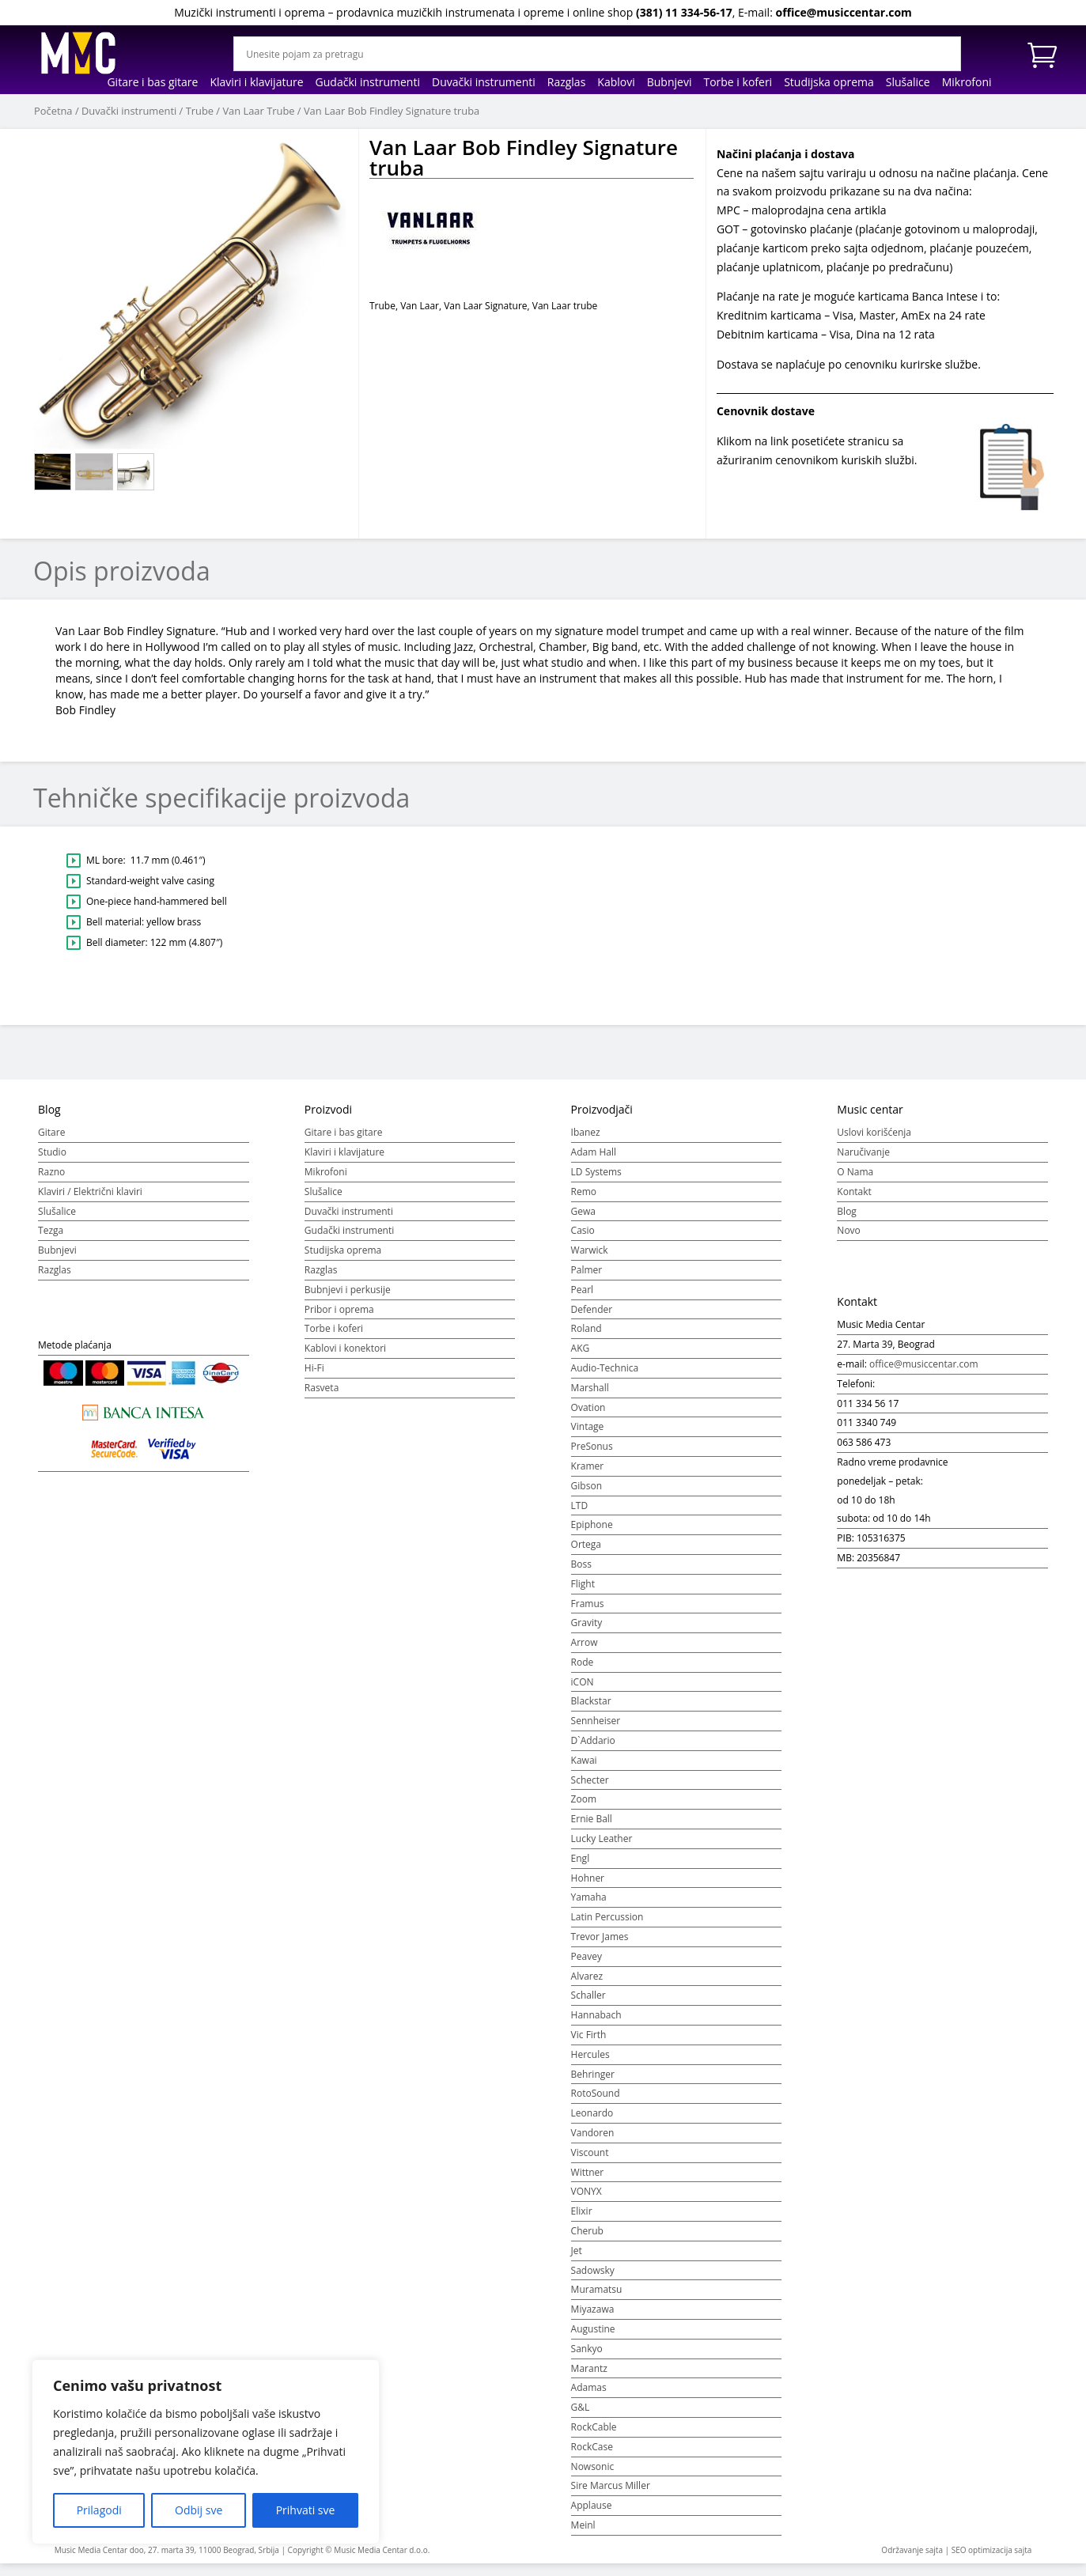  I want to click on Hercules, so click(590, 2063).